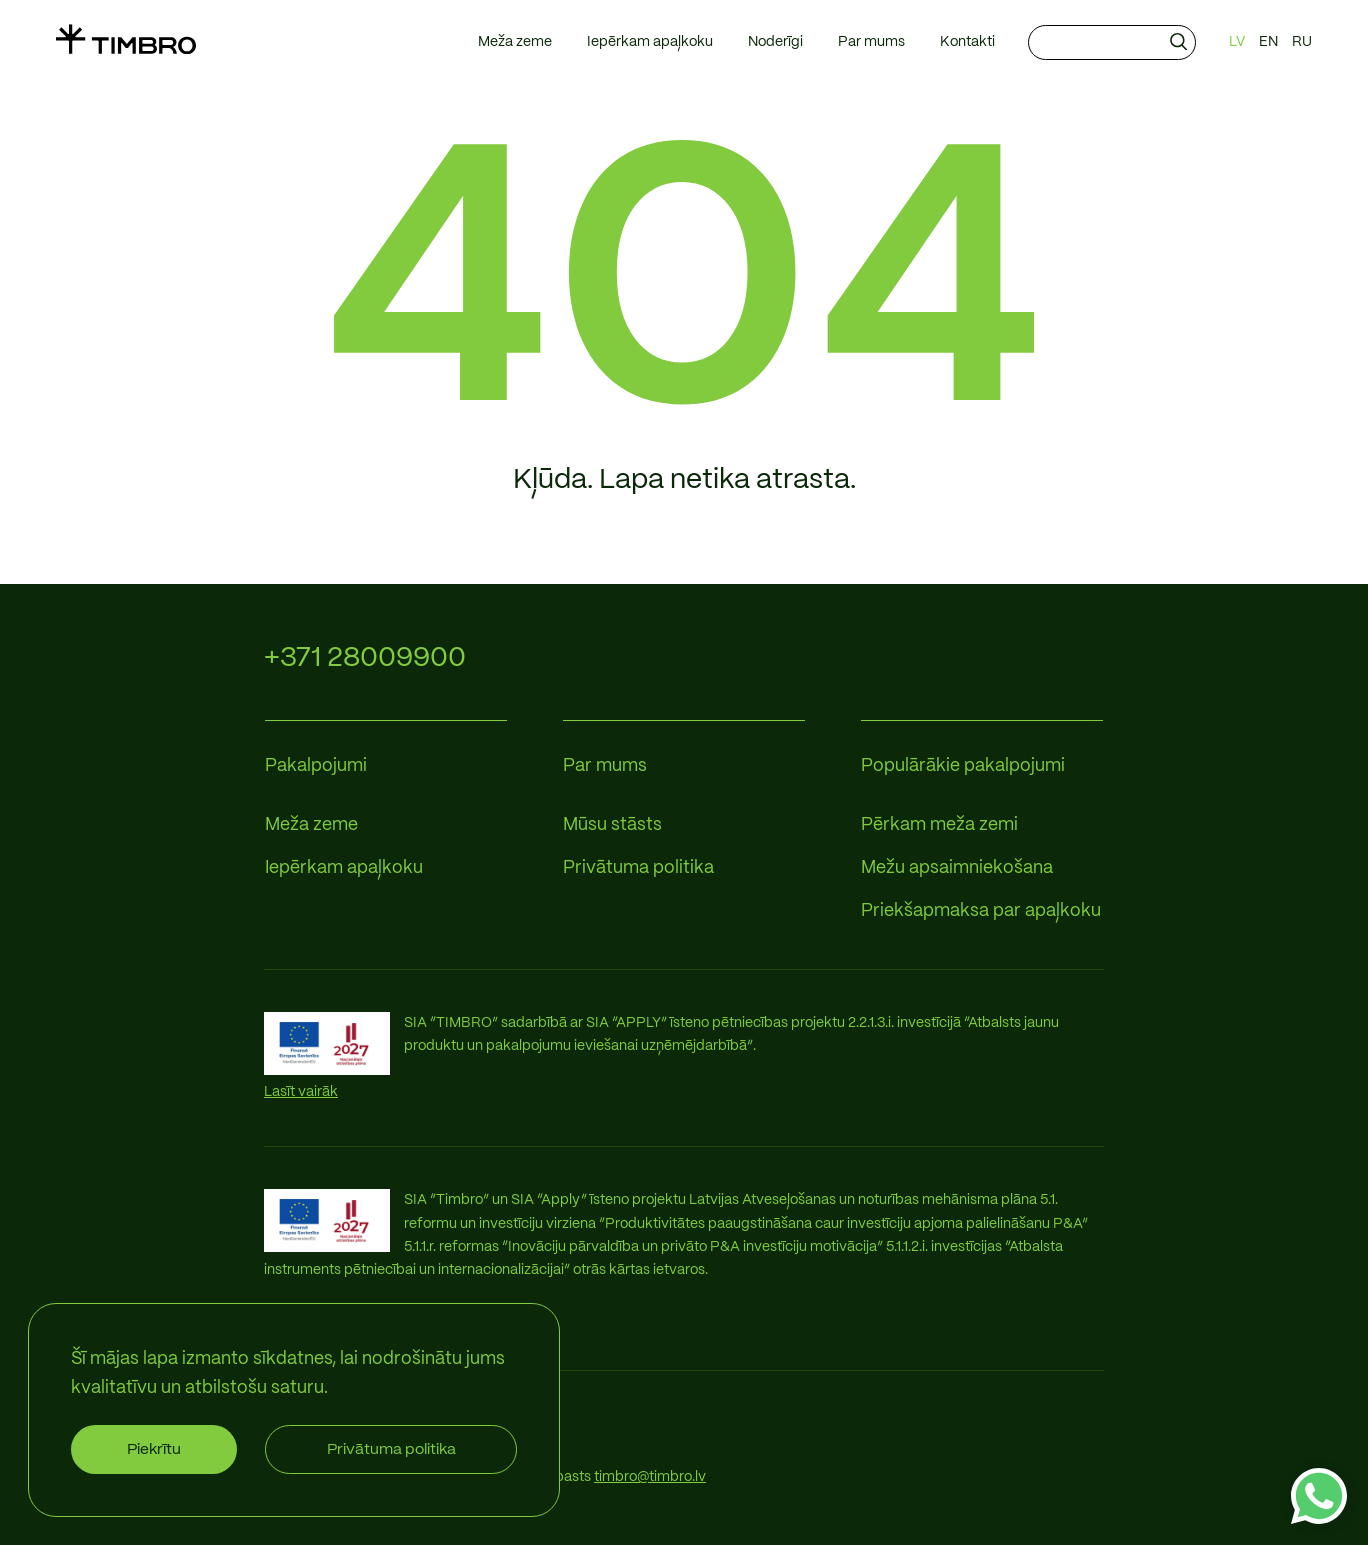 This screenshot has height=1545, width=1368. What do you see at coordinates (301, 1092) in the screenshot?
I see `Lasīt vairāk` at bounding box center [301, 1092].